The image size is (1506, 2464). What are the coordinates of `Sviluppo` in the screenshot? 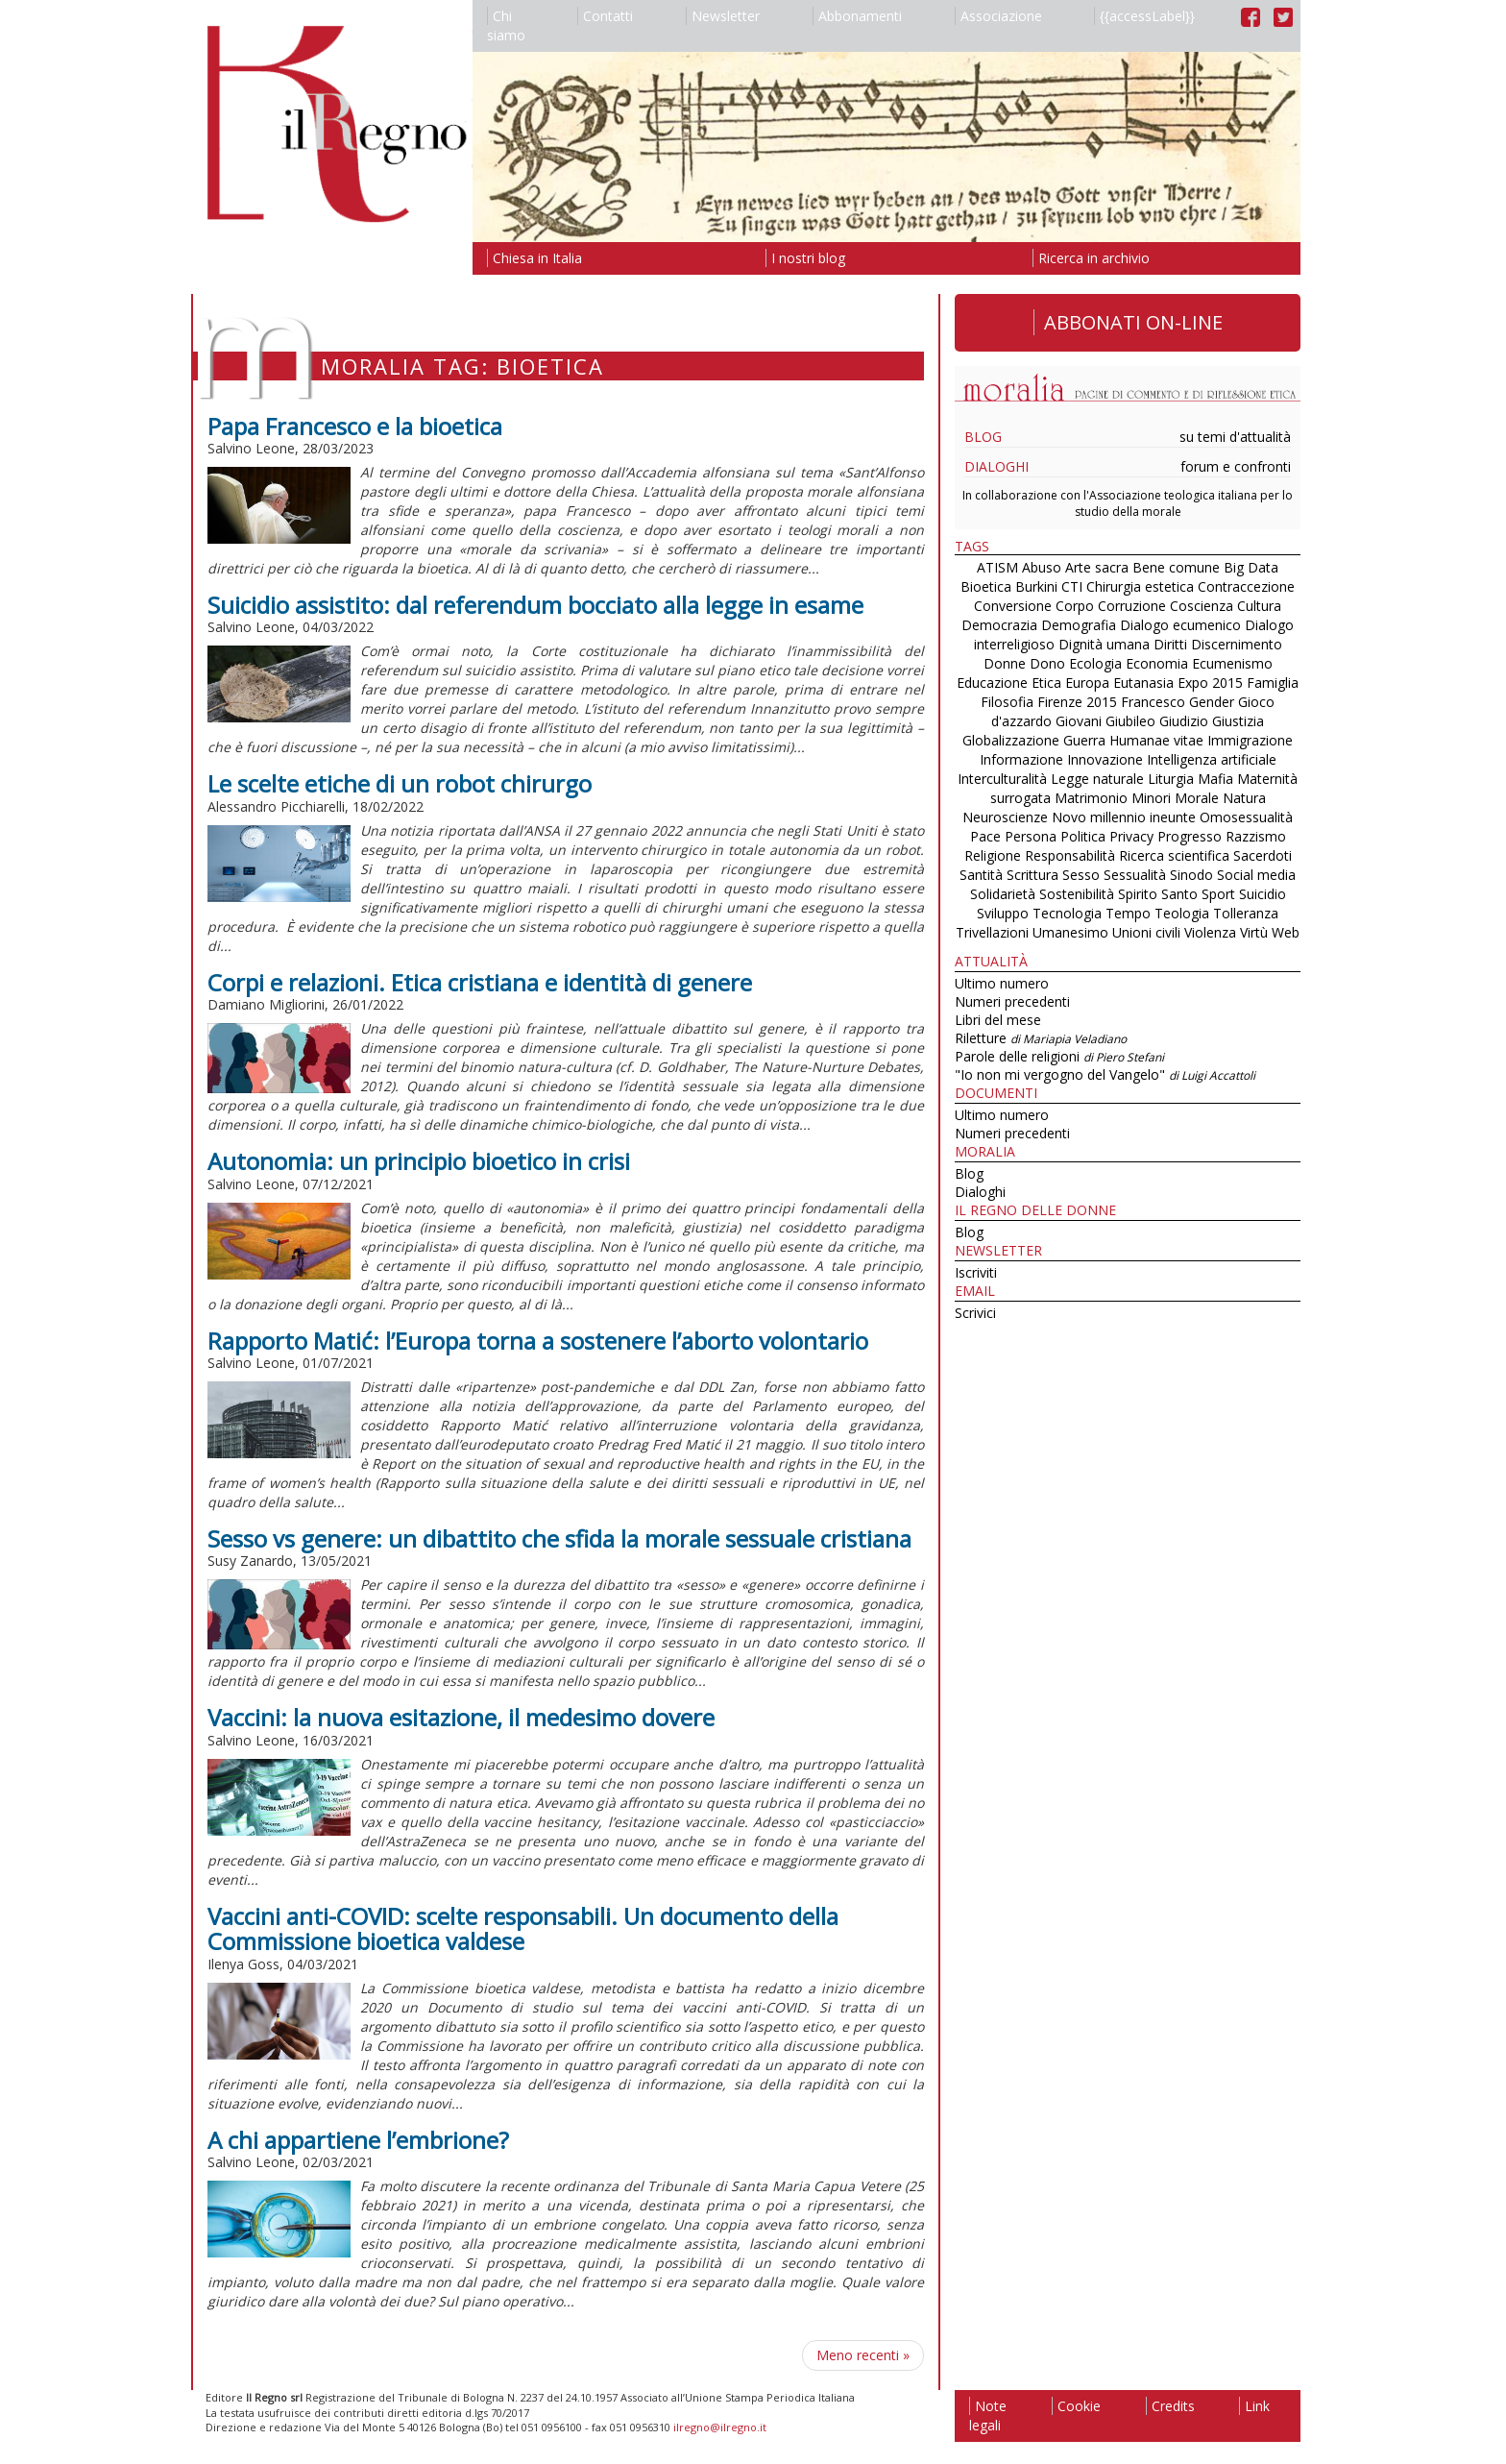 It's located at (1003, 913).